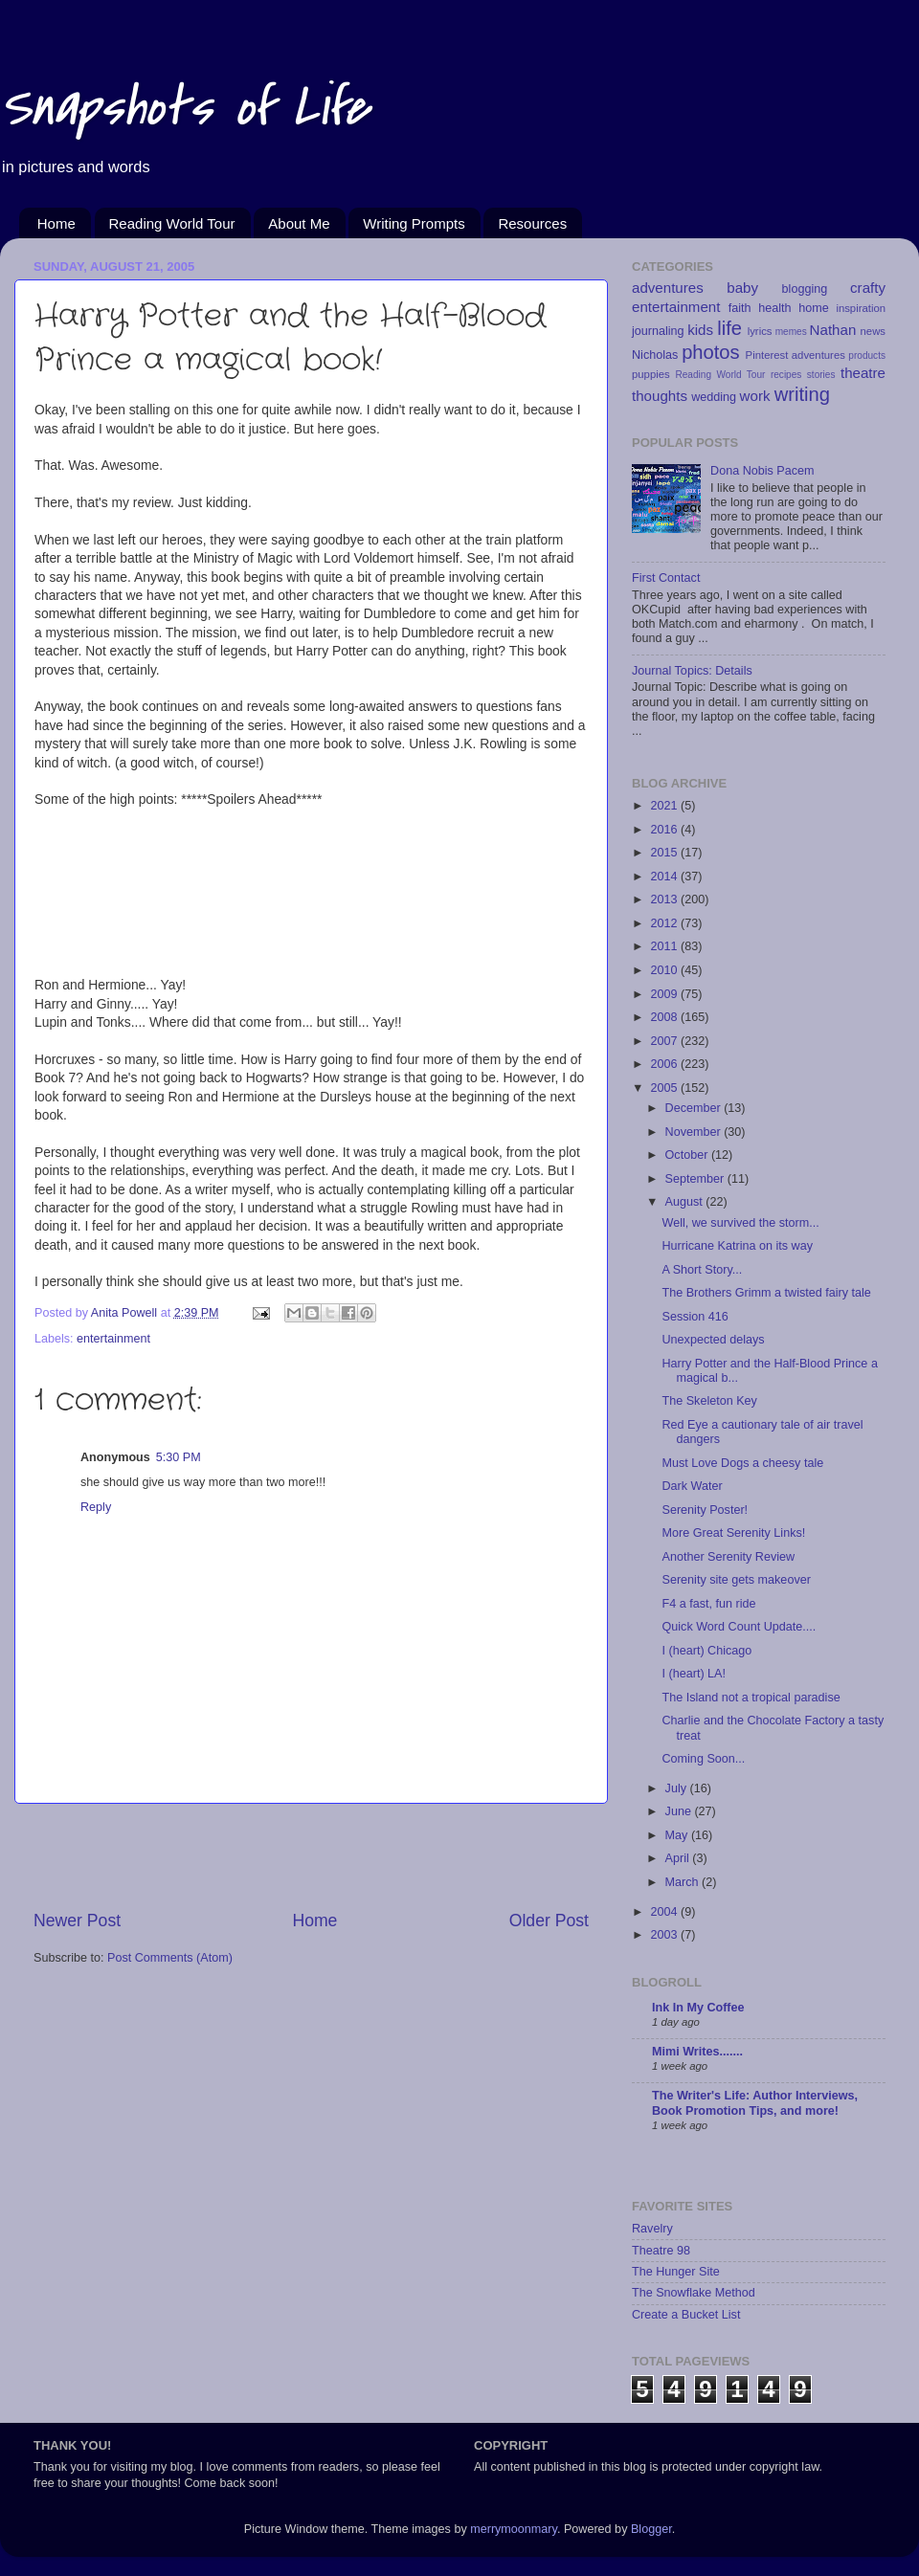 The height and width of the screenshot is (2576, 919). Describe the element at coordinates (665, 876) in the screenshot. I see `2014` at that location.